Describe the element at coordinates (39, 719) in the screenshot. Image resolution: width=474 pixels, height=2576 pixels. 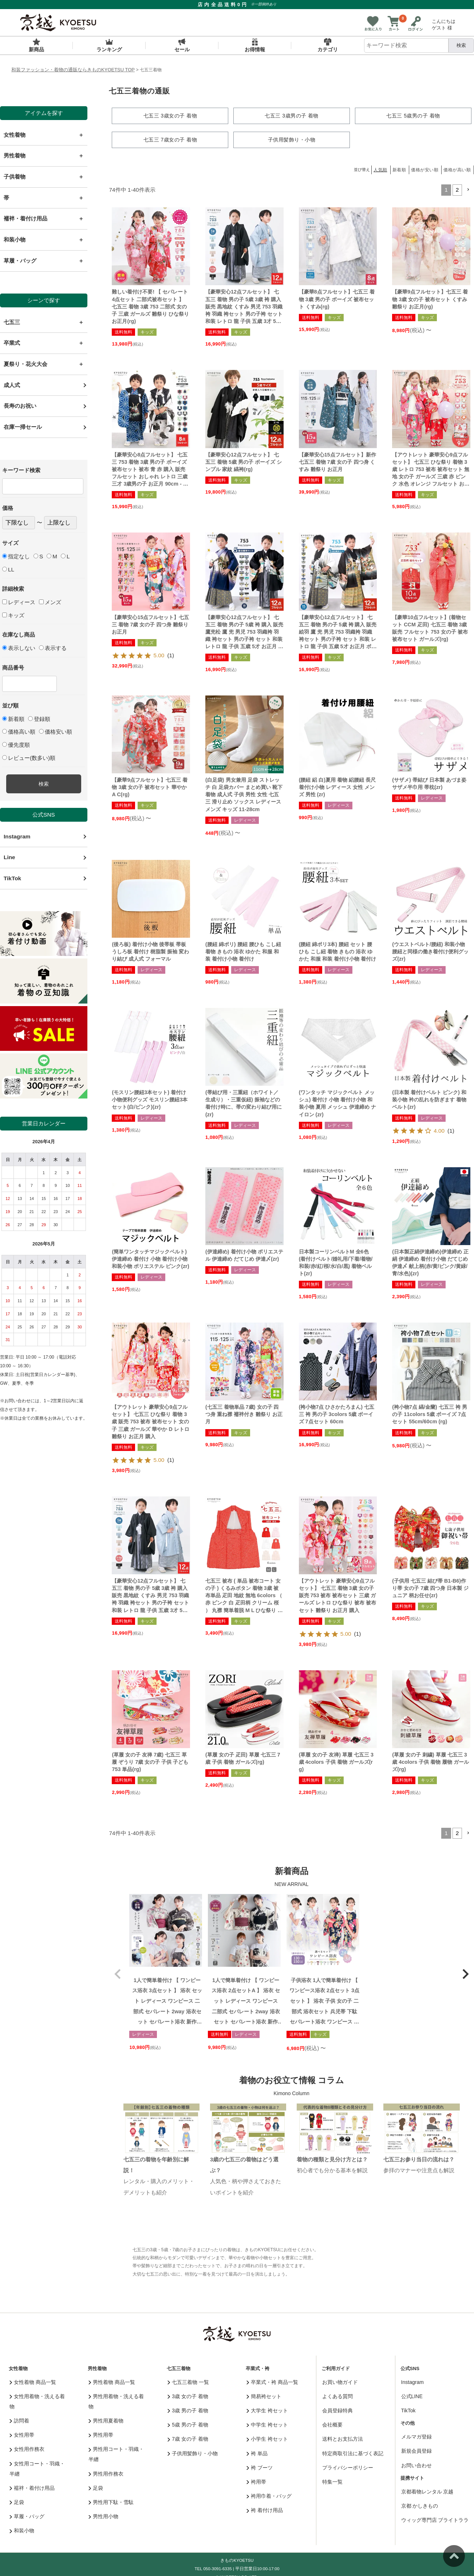
I see `登録順` at that location.